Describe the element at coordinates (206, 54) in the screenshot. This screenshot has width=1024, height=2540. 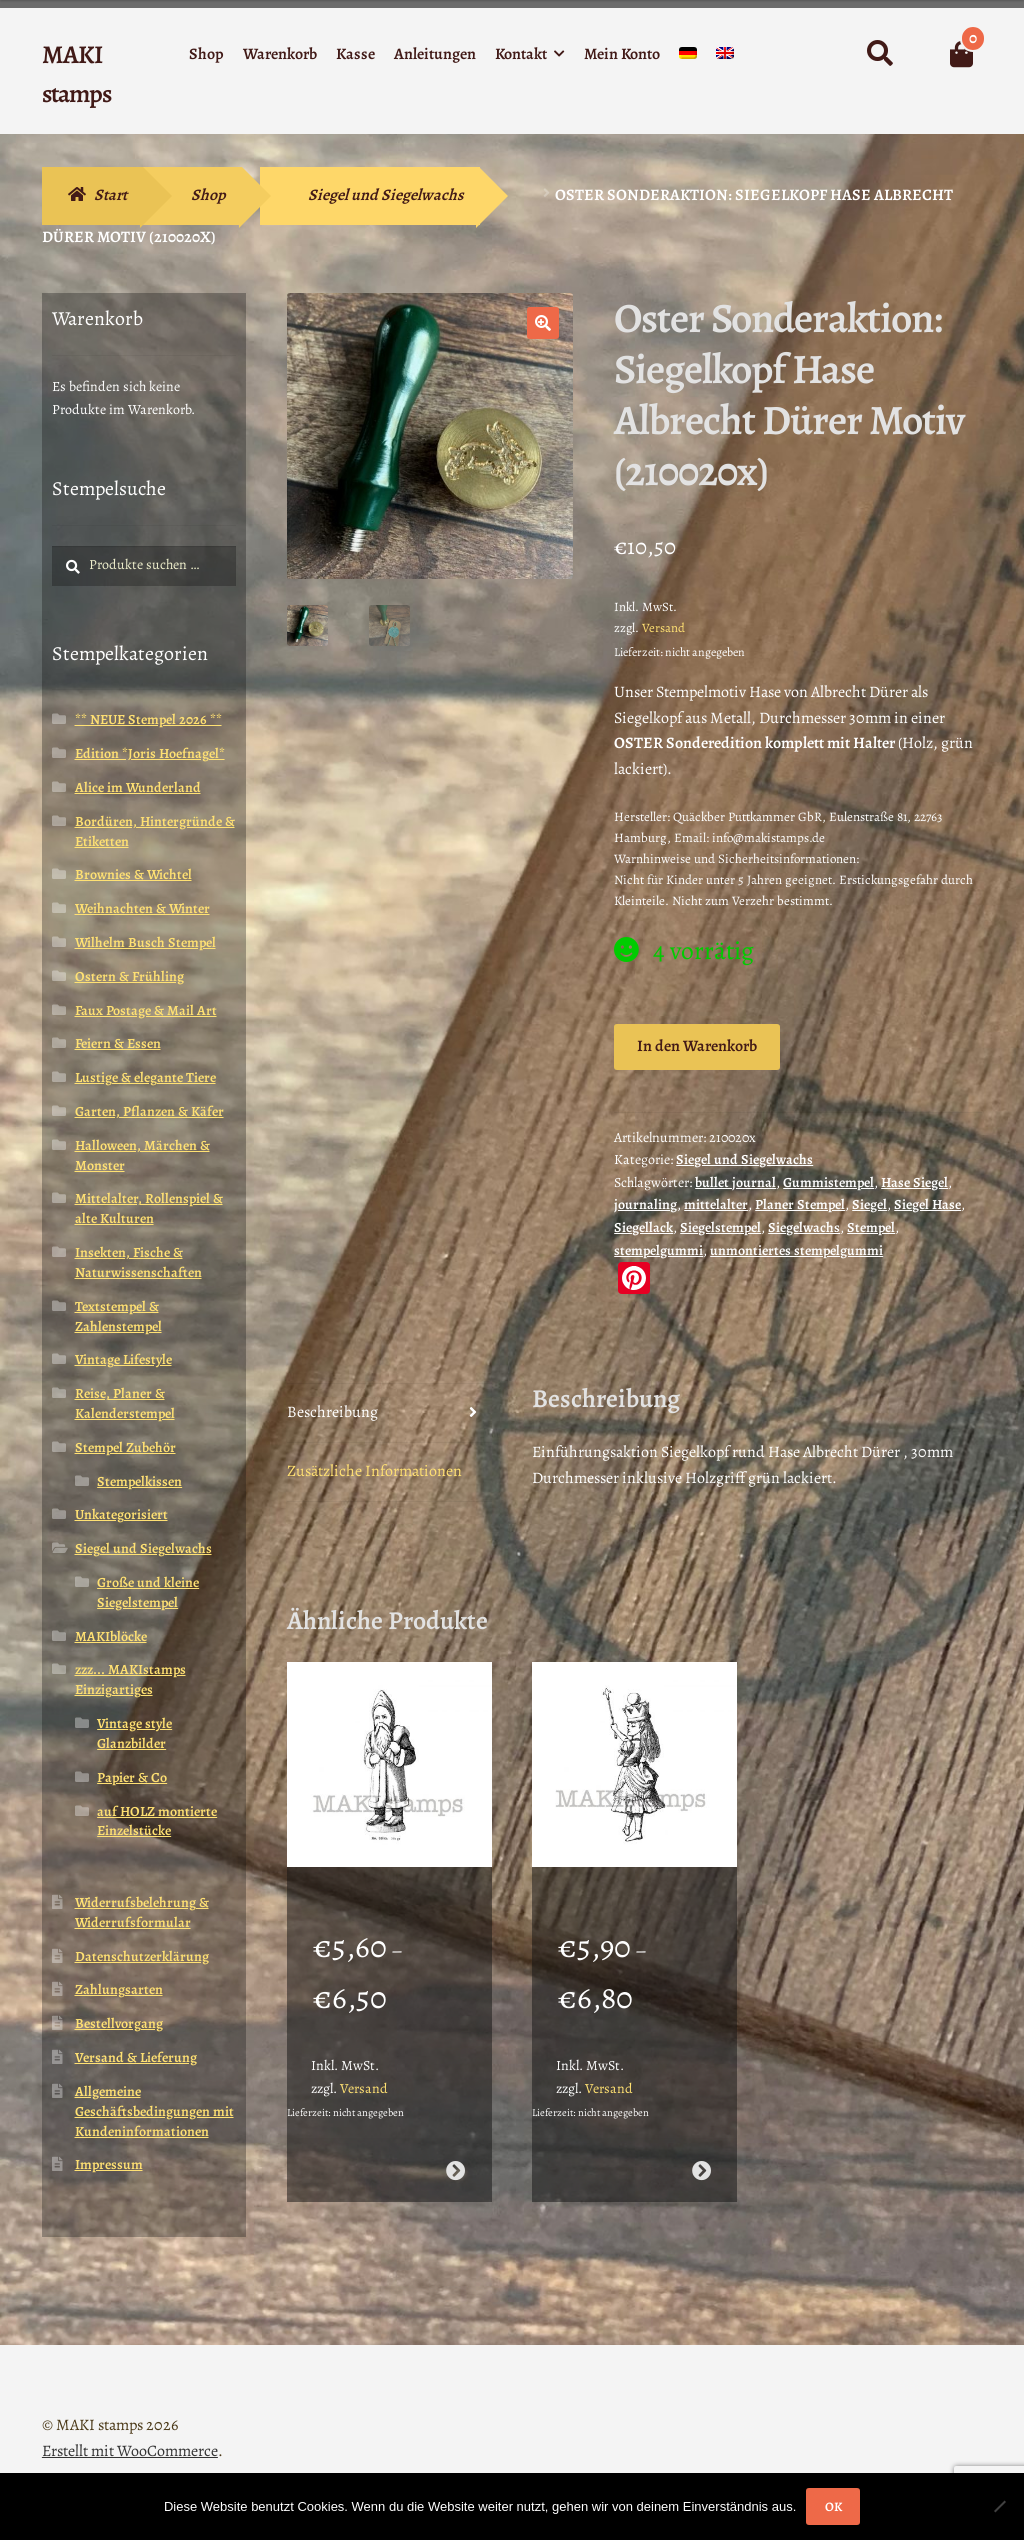
I see `Shop` at that location.